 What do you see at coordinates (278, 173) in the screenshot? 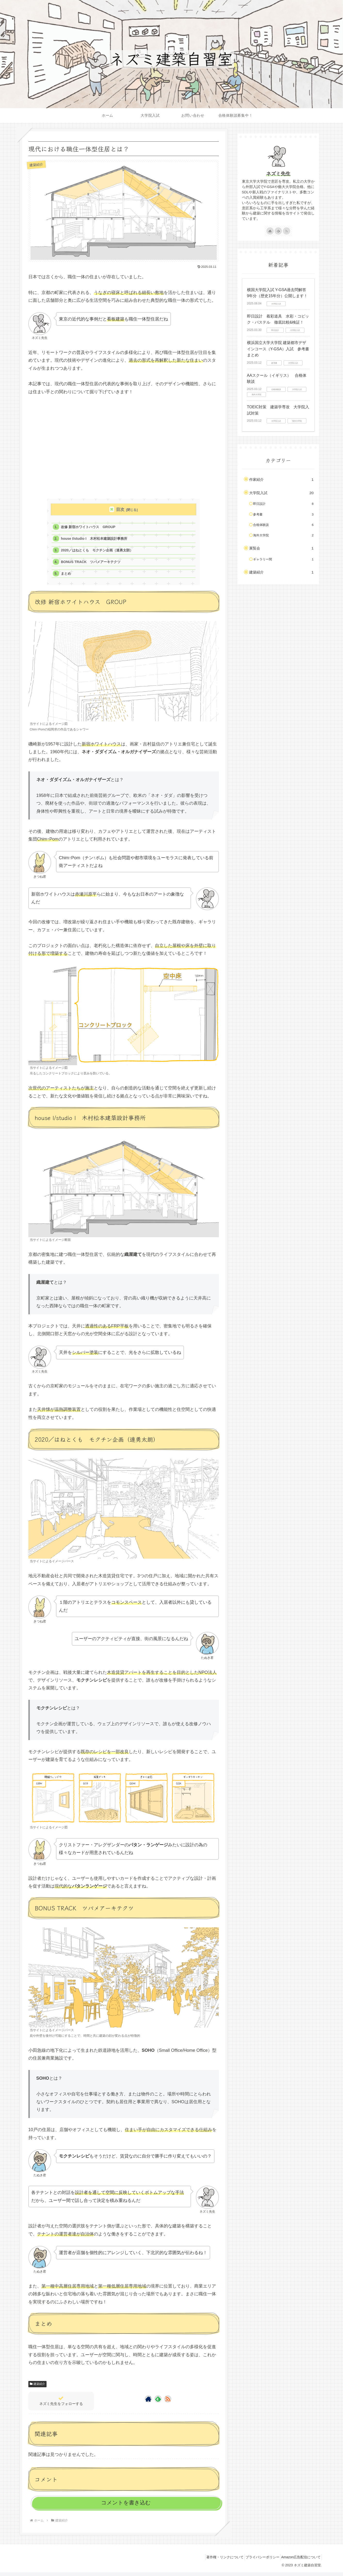
I see `ネズミ先生` at bounding box center [278, 173].